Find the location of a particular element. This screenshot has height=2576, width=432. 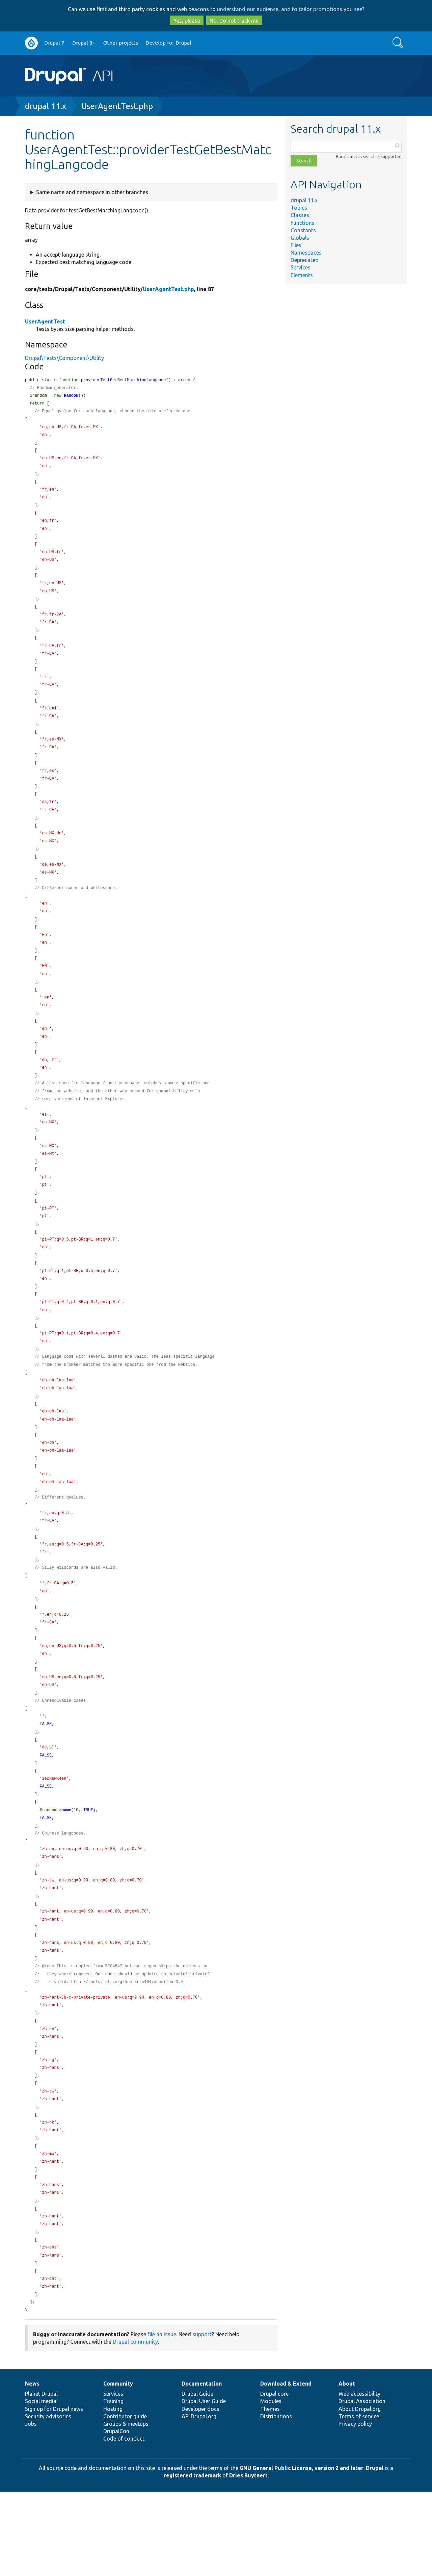

Drupal community is located at coordinates (135, 2425).